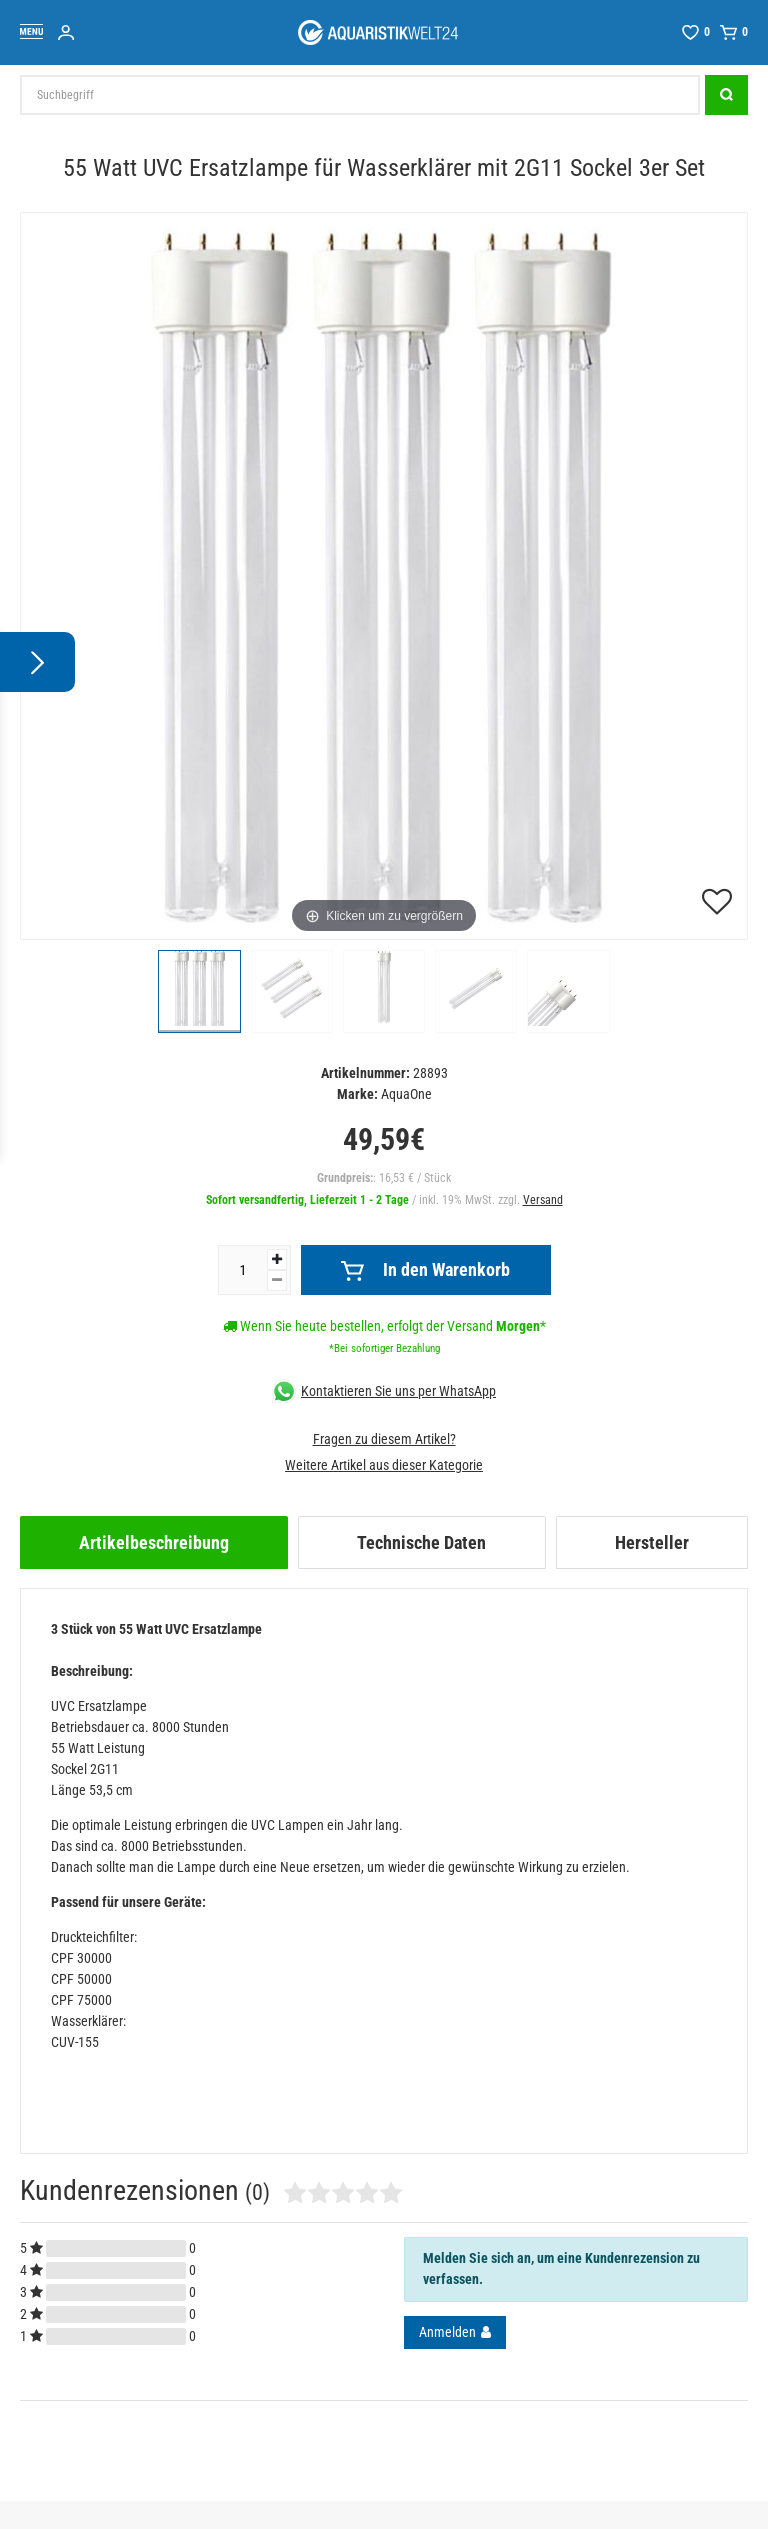 The height and width of the screenshot is (2529, 768). Describe the element at coordinates (652, 1542) in the screenshot. I see `Hersteller` at that location.